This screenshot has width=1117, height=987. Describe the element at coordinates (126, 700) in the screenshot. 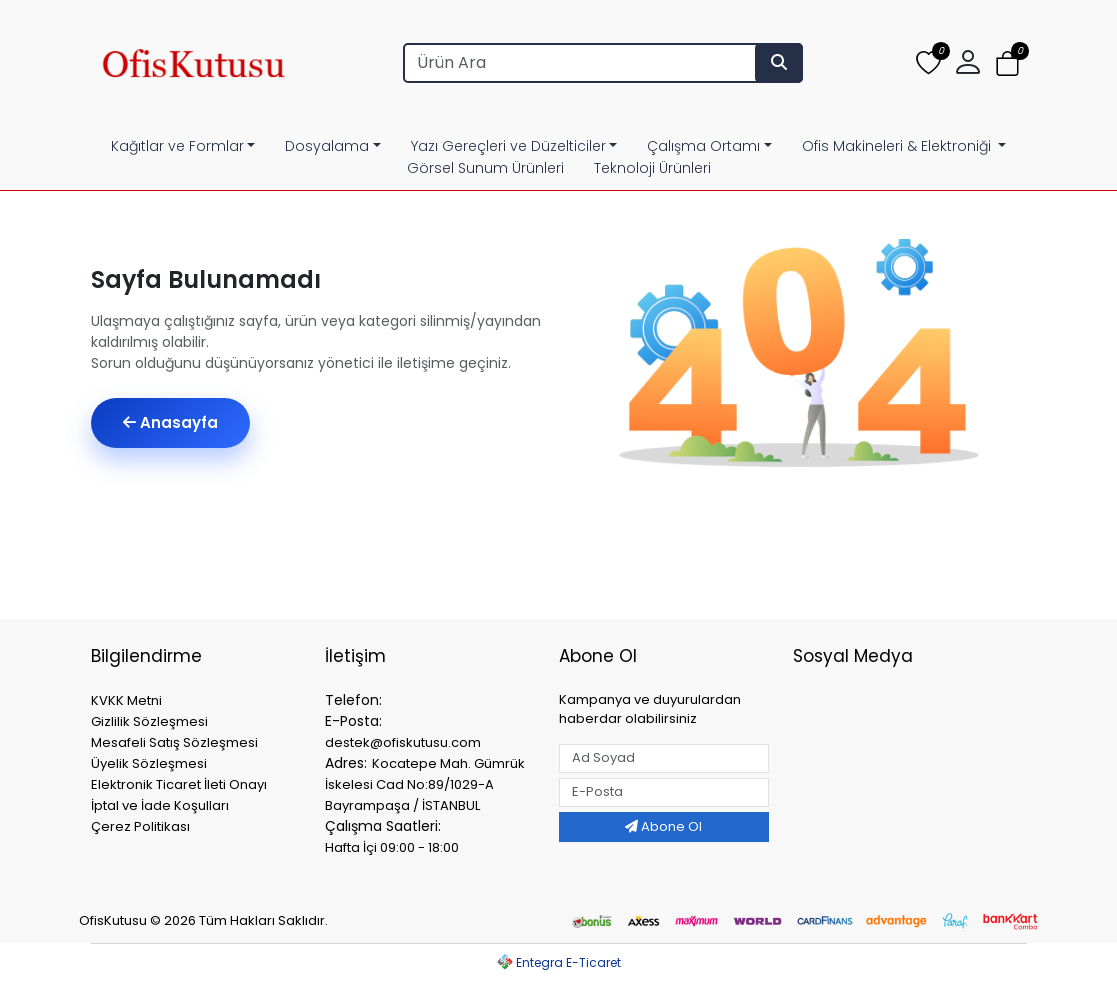

I see `KVKK Metni` at that location.